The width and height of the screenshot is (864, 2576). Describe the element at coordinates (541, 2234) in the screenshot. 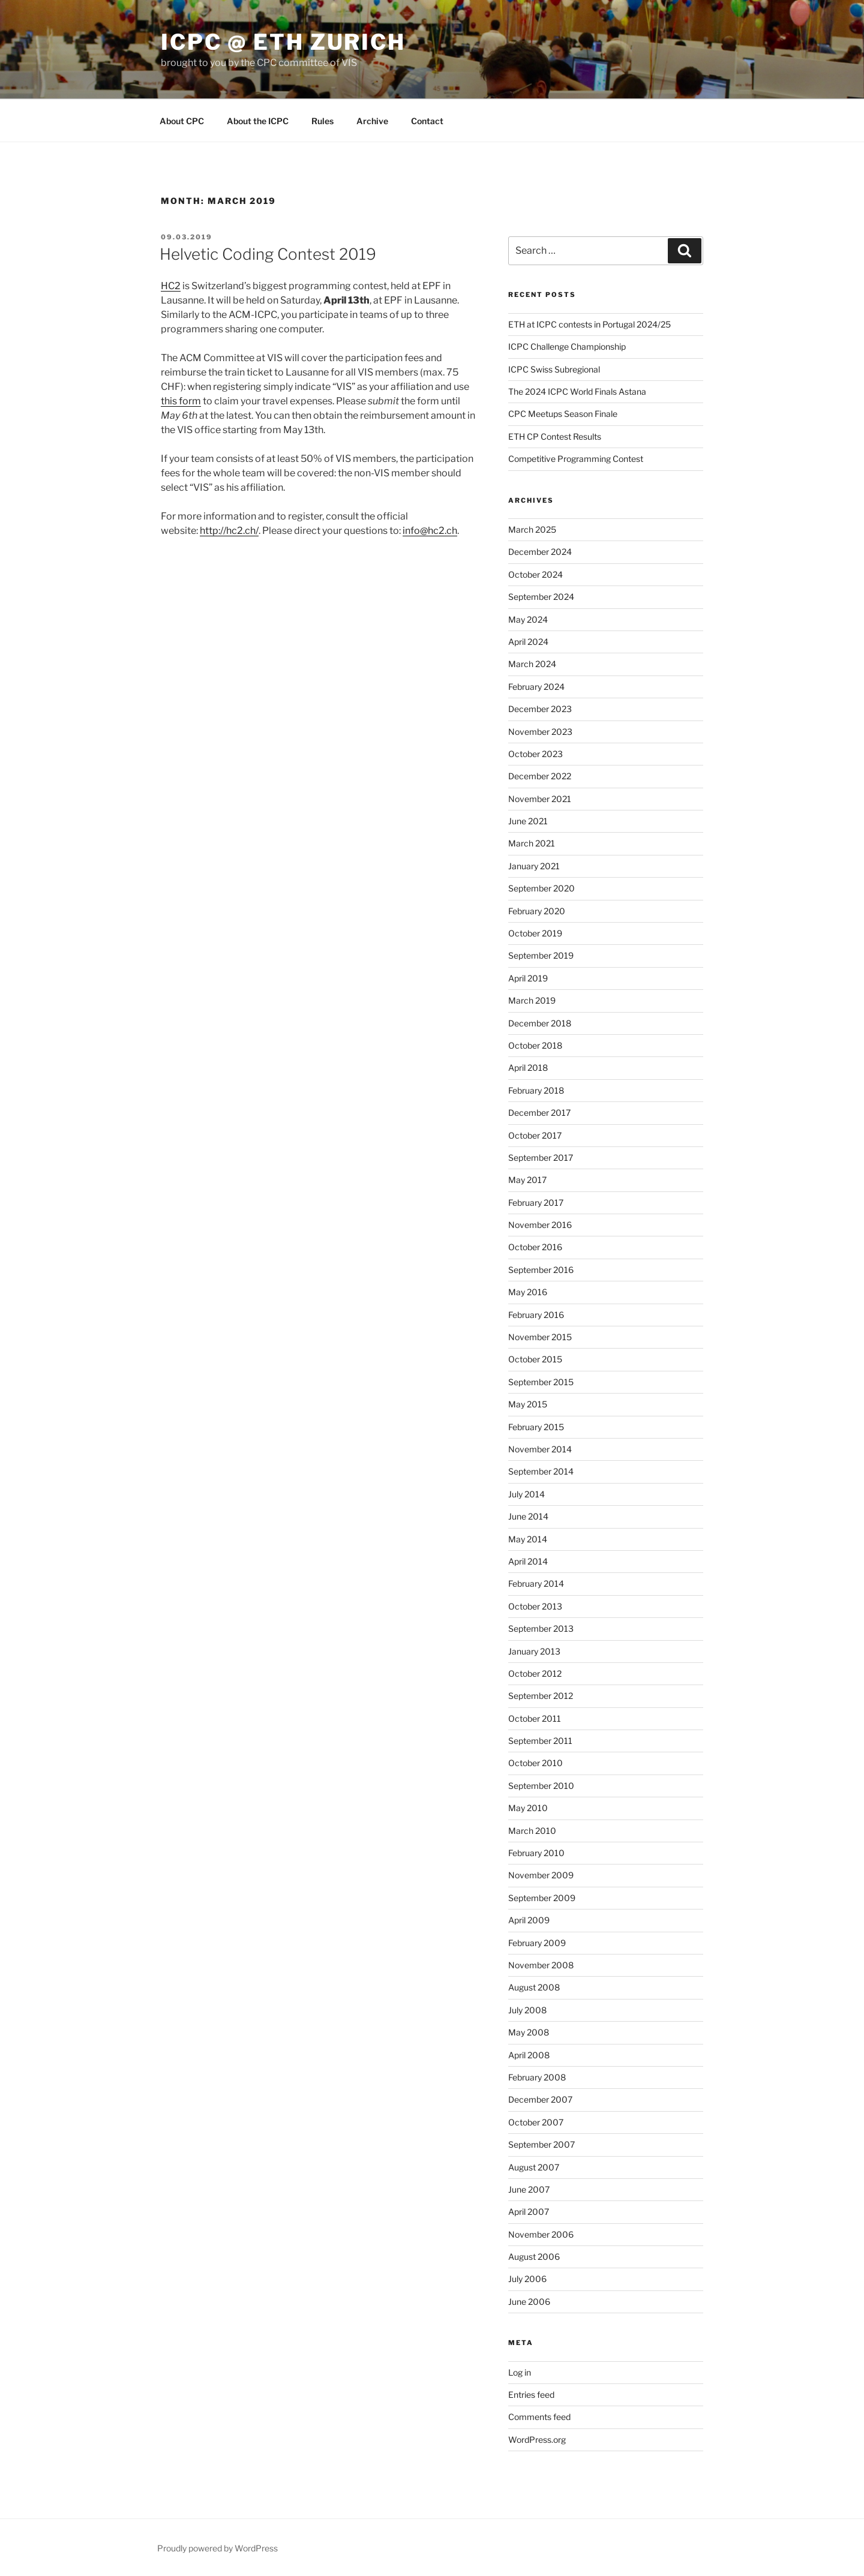

I see `November 2006` at that location.